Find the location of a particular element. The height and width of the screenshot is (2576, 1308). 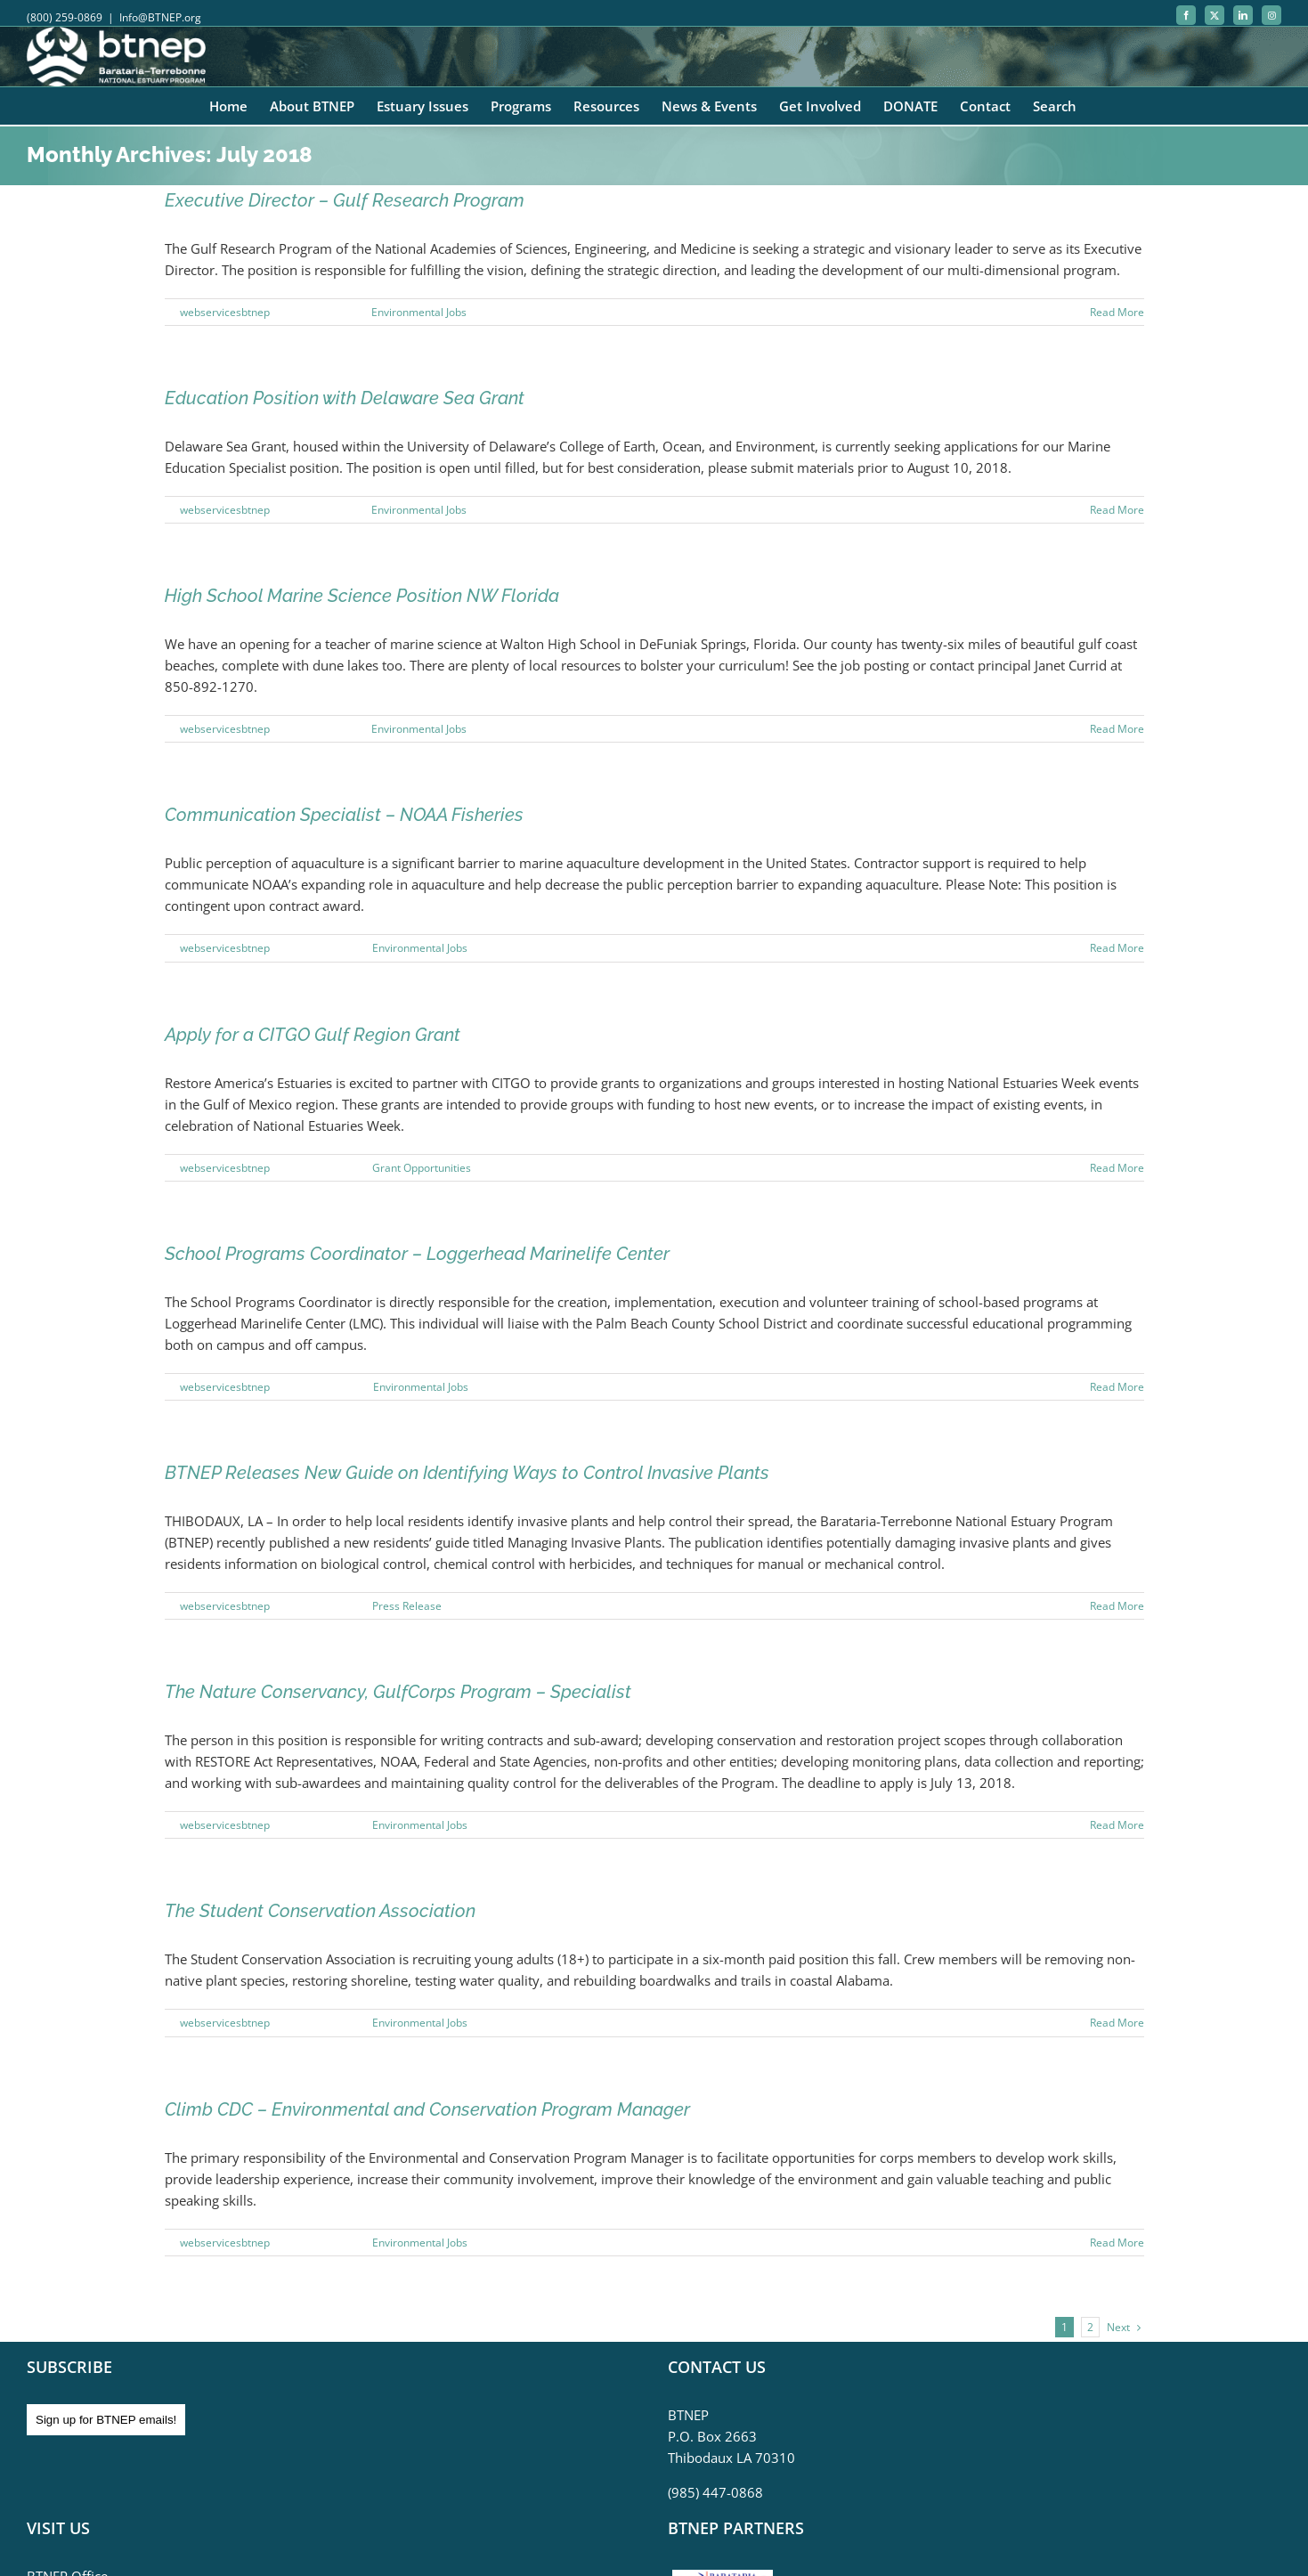

Read More [More on BTNEP Releases New Guide on Identifying Ways to Control Invasive Plants] is located at coordinates (1117, 1605).